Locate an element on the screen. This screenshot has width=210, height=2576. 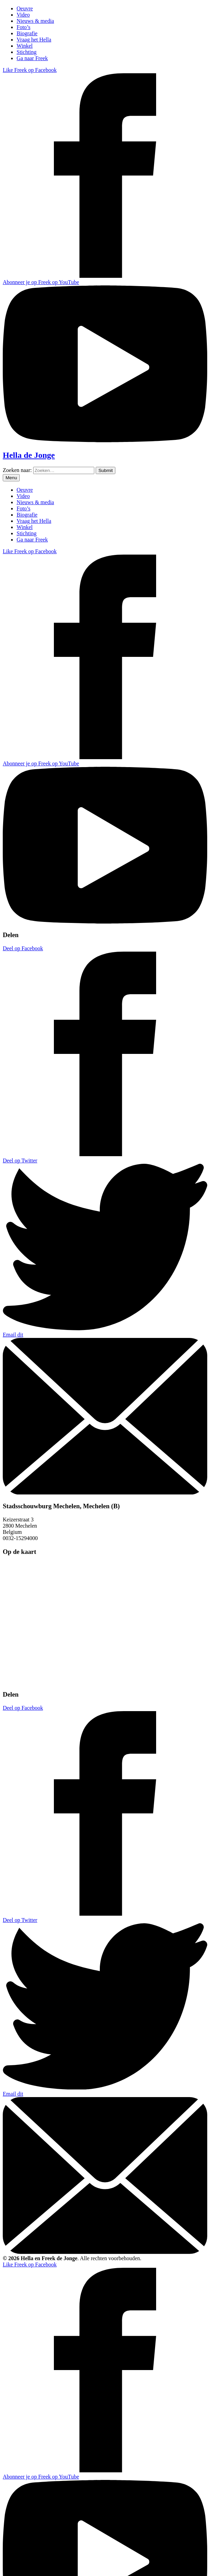
Vraag het Hella is located at coordinates (34, 40).